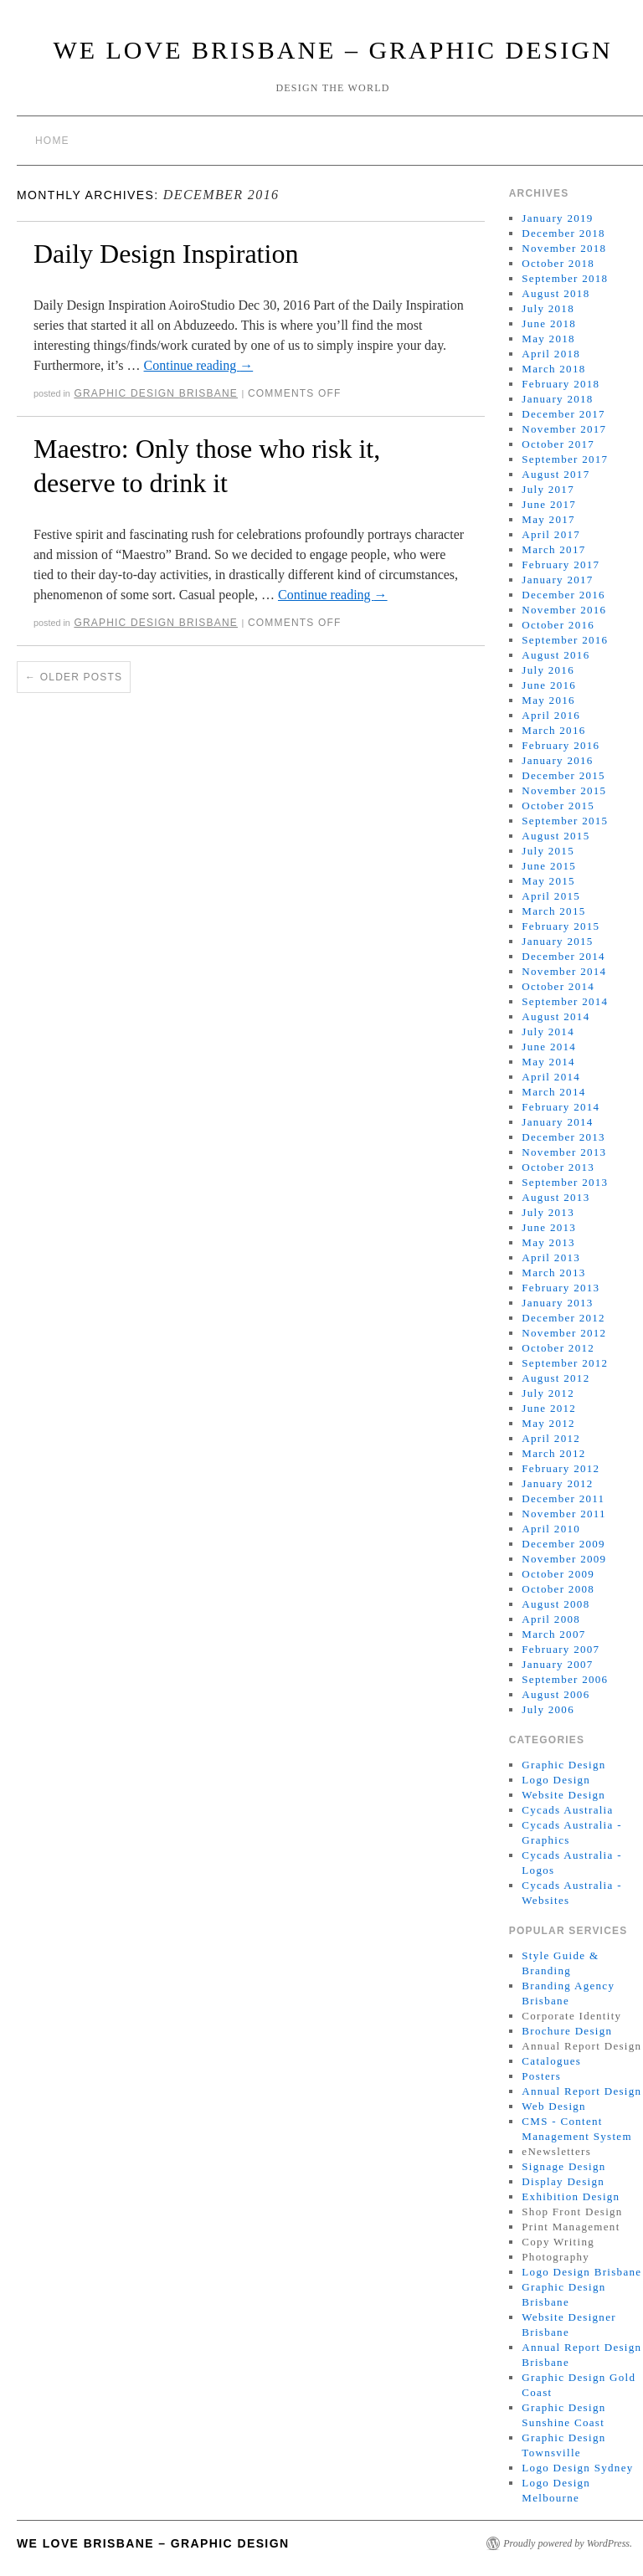  What do you see at coordinates (558, 1348) in the screenshot?
I see `October 2012` at bounding box center [558, 1348].